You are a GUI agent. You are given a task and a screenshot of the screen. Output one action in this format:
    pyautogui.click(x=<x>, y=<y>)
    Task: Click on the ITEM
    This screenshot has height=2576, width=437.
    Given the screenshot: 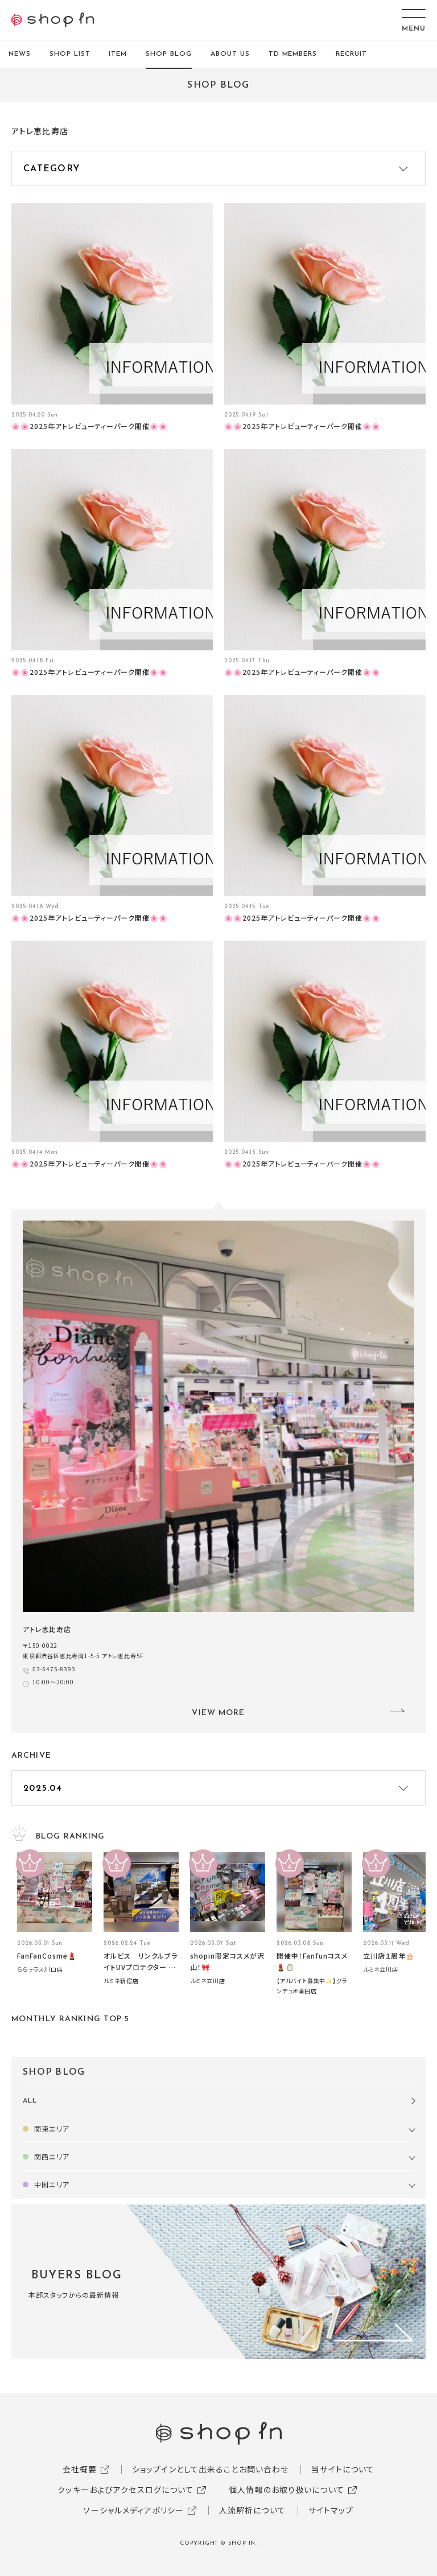 What is the action you would take?
    pyautogui.click(x=118, y=54)
    